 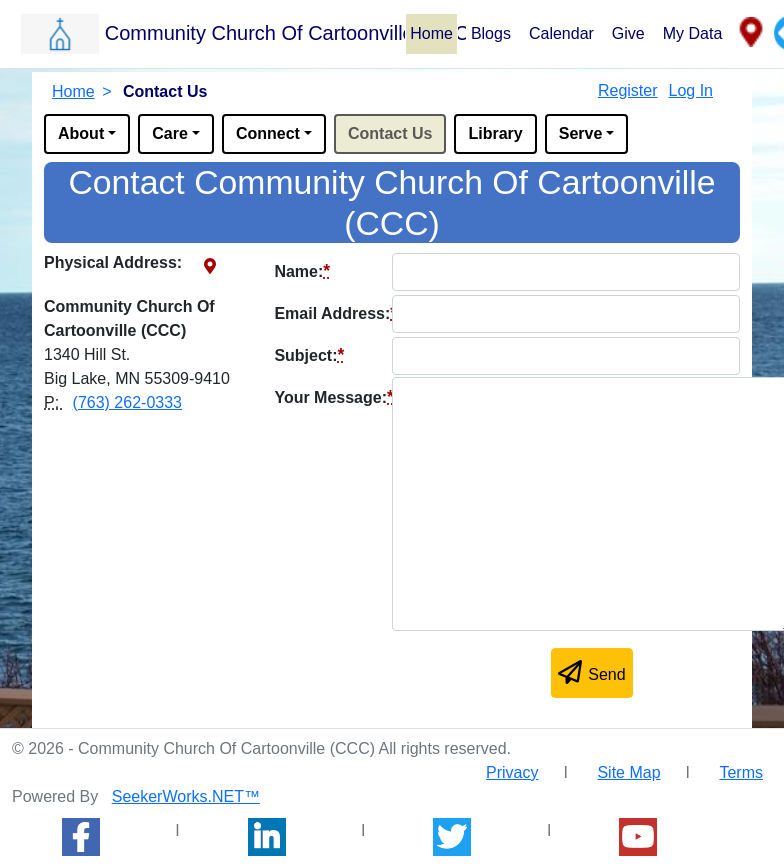 I want to click on Home, so click(x=431, y=33).